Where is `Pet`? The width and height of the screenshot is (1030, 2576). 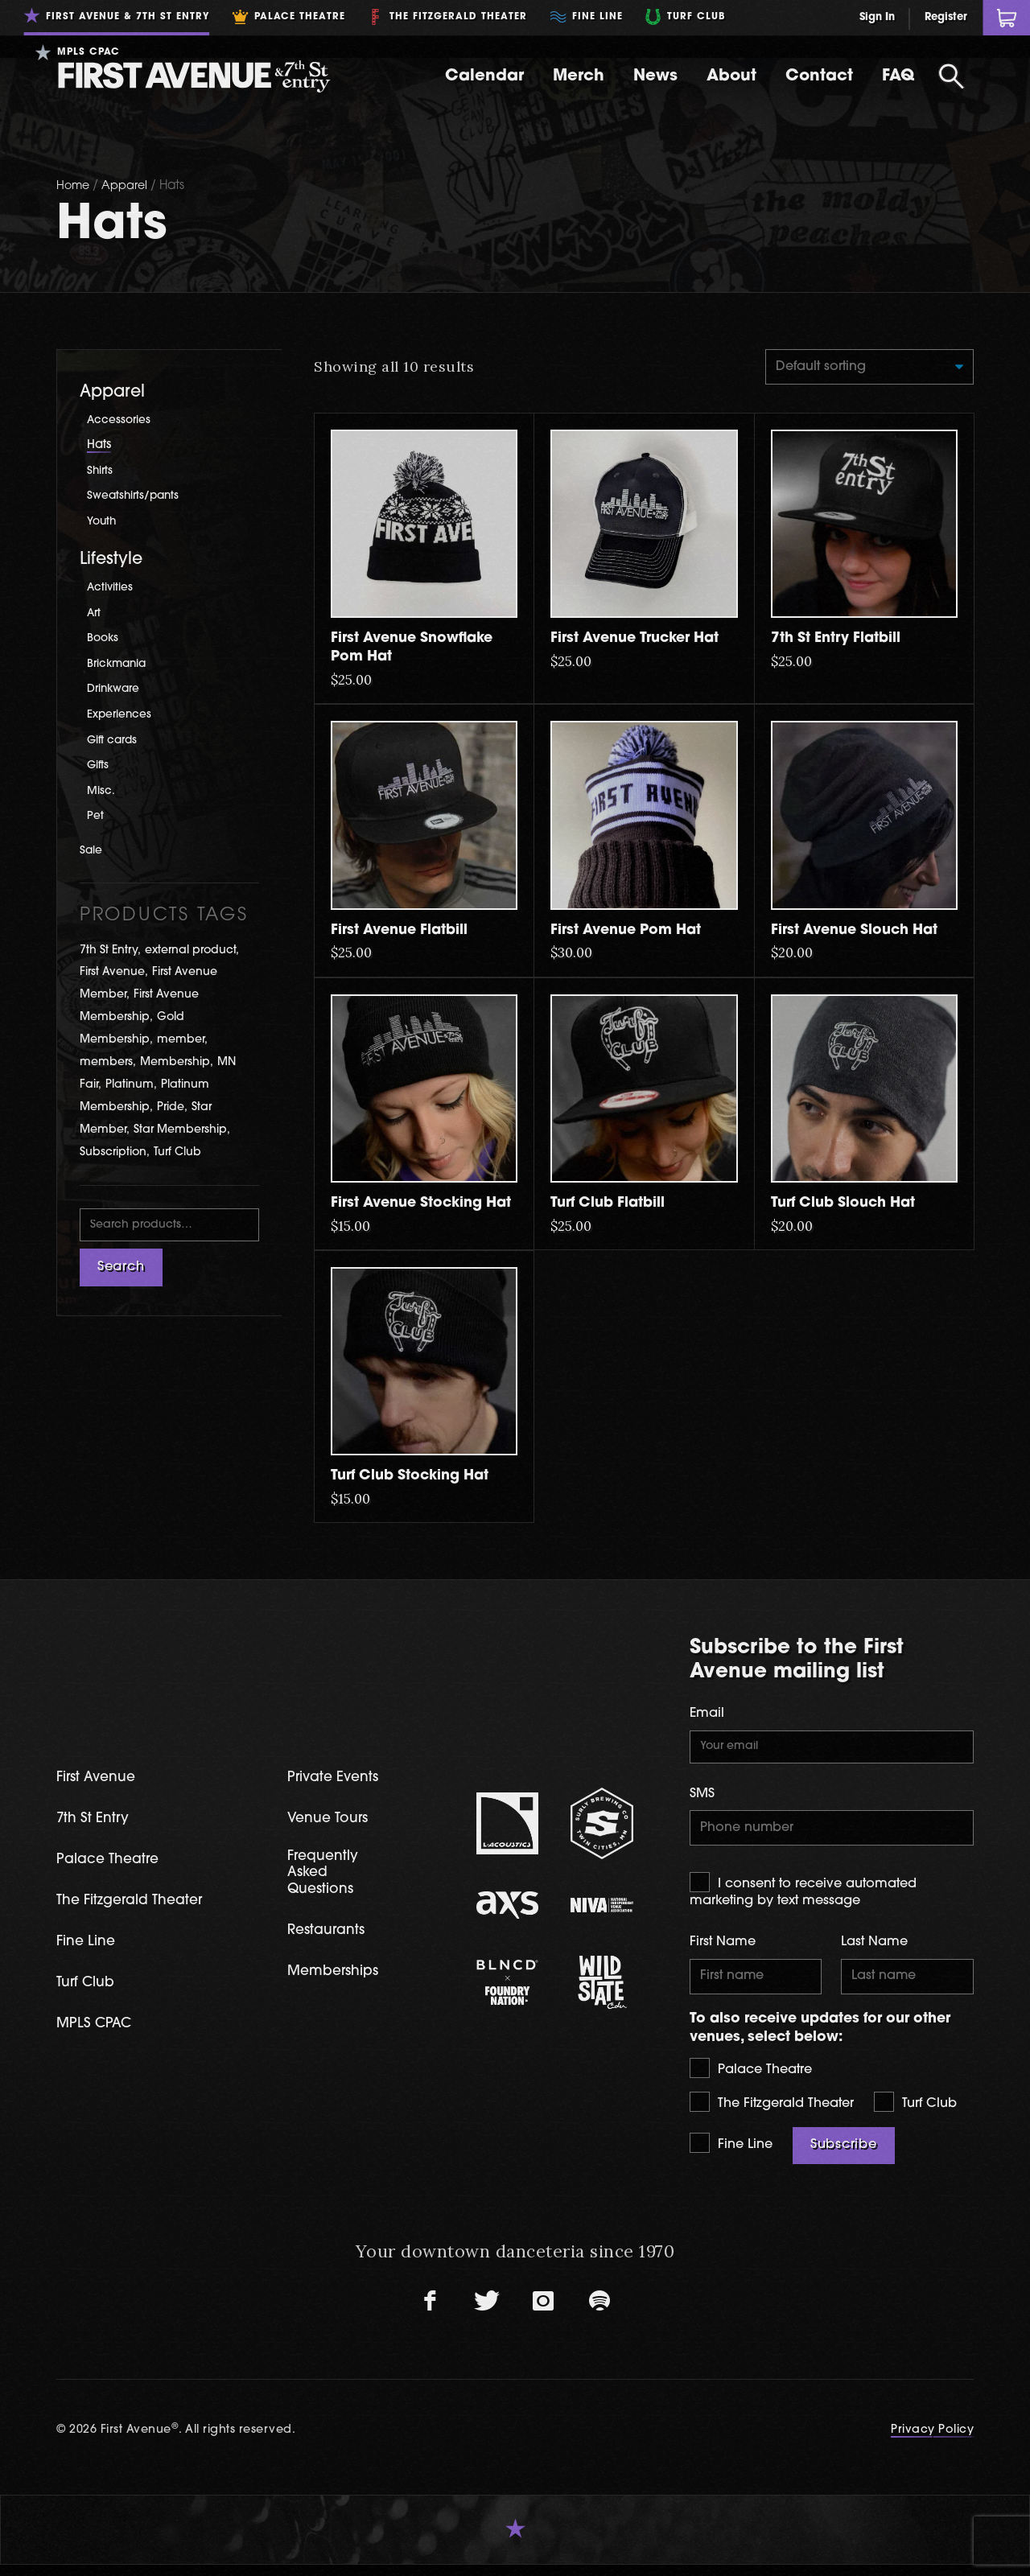 Pet is located at coordinates (96, 816).